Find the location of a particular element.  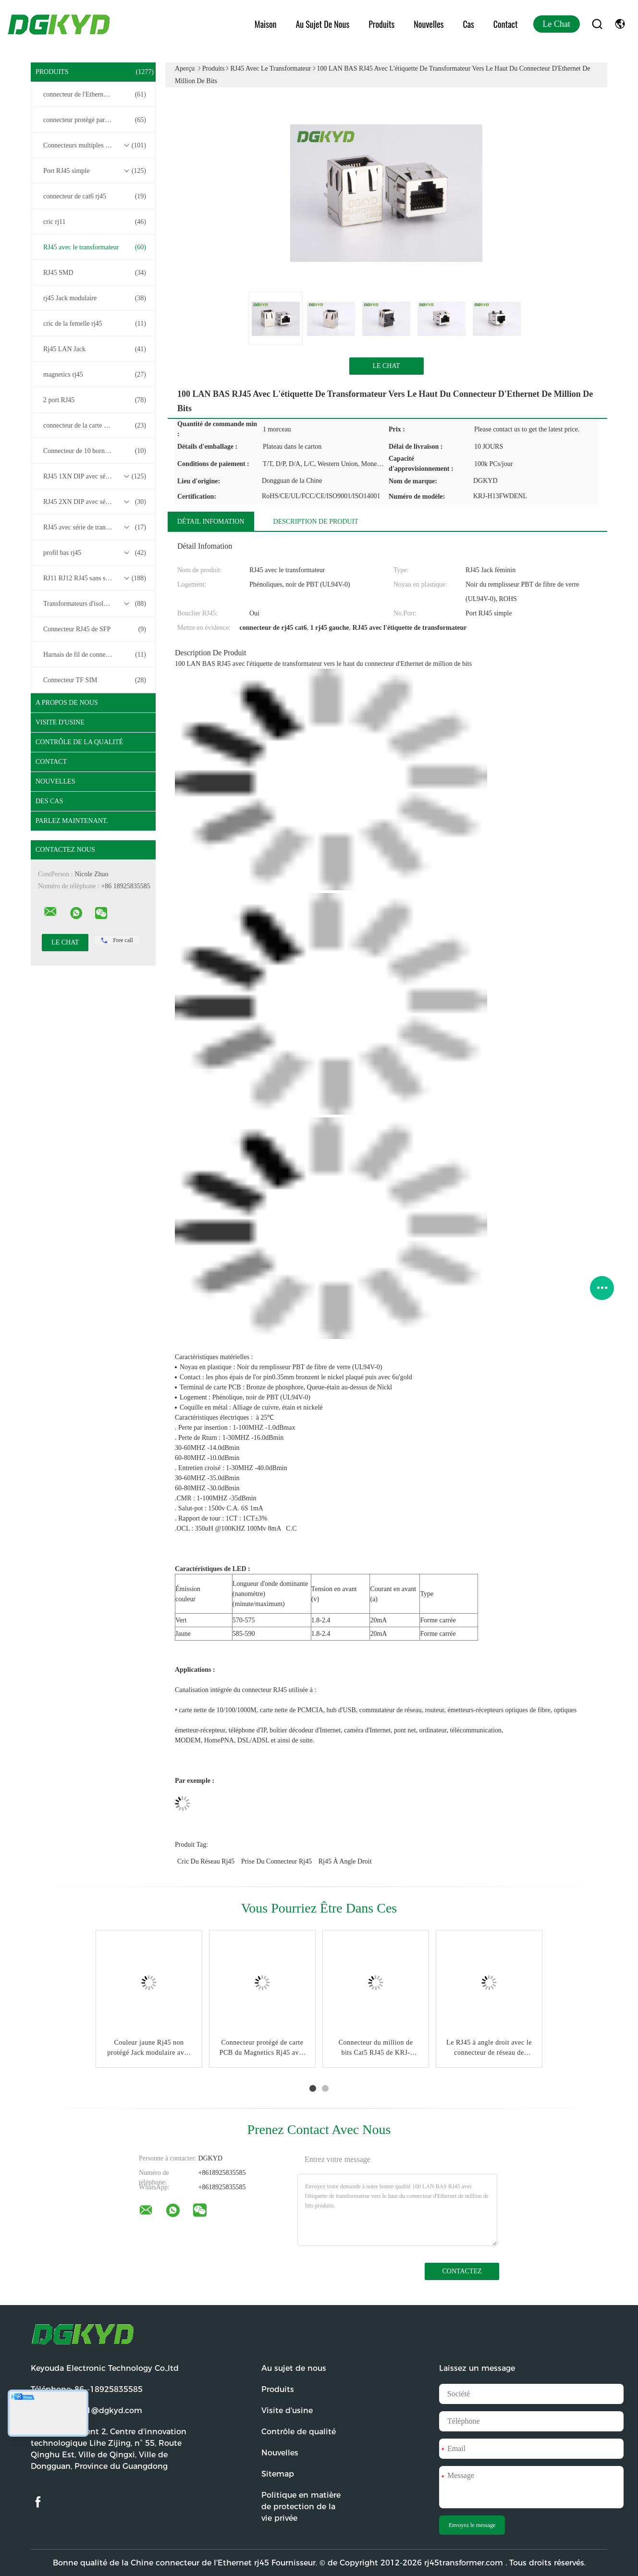

Des cas is located at coordinates (49, 801).